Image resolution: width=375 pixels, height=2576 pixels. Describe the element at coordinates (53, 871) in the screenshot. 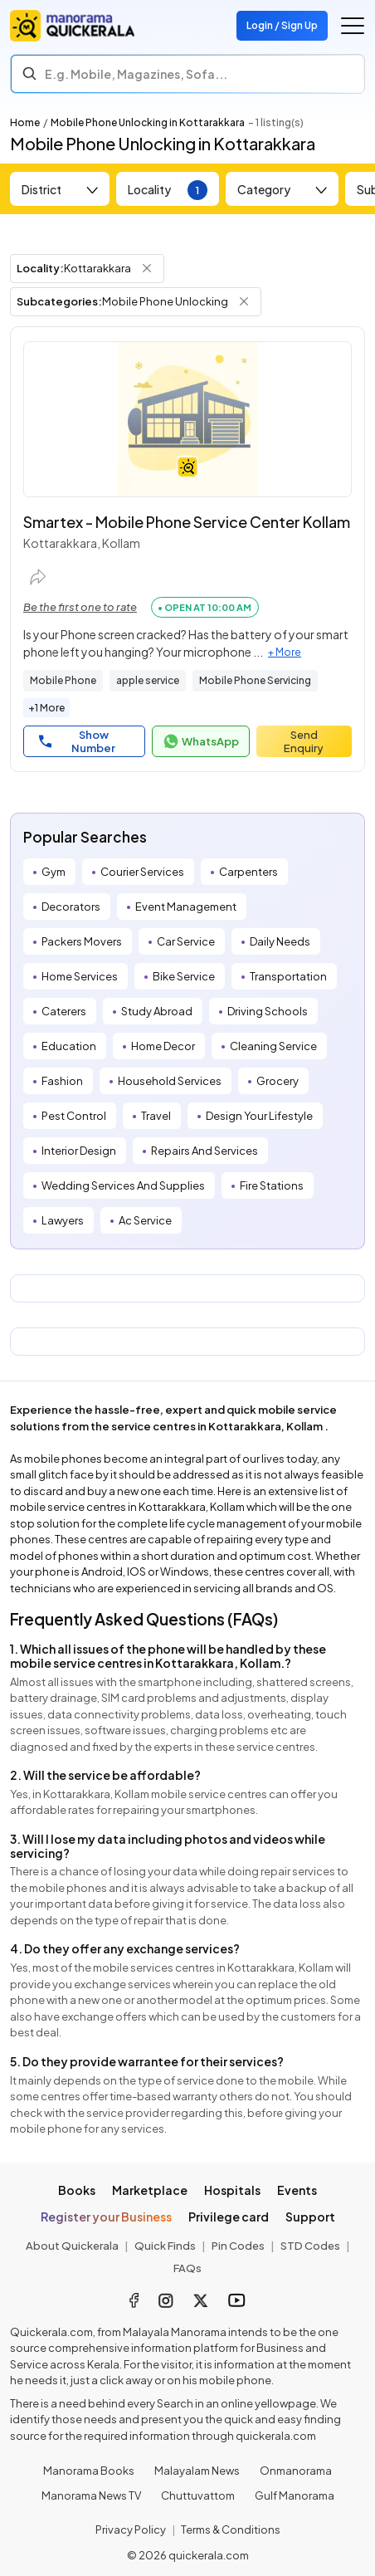

I see `Gym` at that location.